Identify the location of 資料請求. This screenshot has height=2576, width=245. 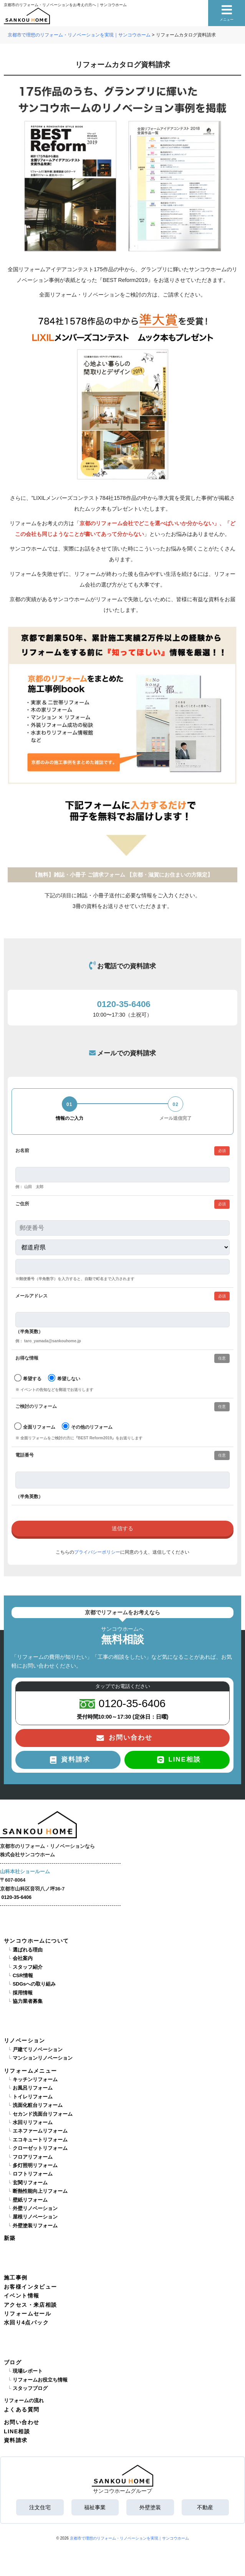
(16, 2440).